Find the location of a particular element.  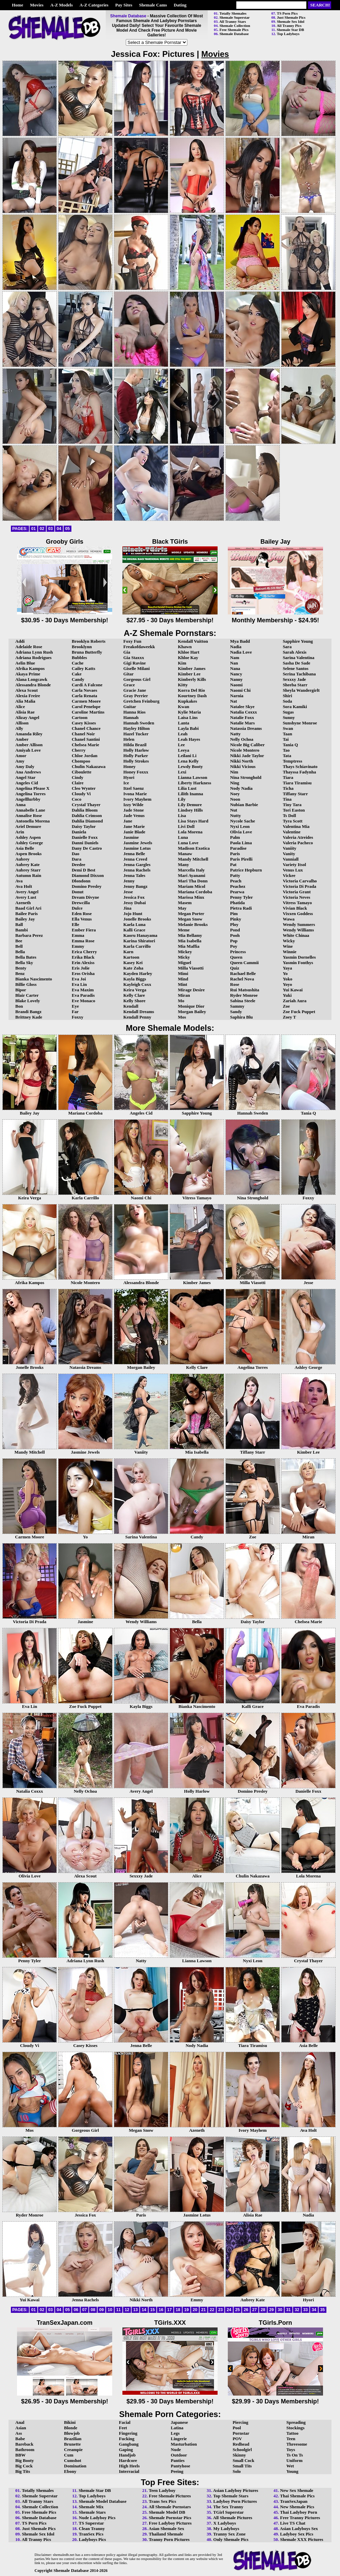

Ladyboy Sex Pics is located at coordinates (296, 2534).